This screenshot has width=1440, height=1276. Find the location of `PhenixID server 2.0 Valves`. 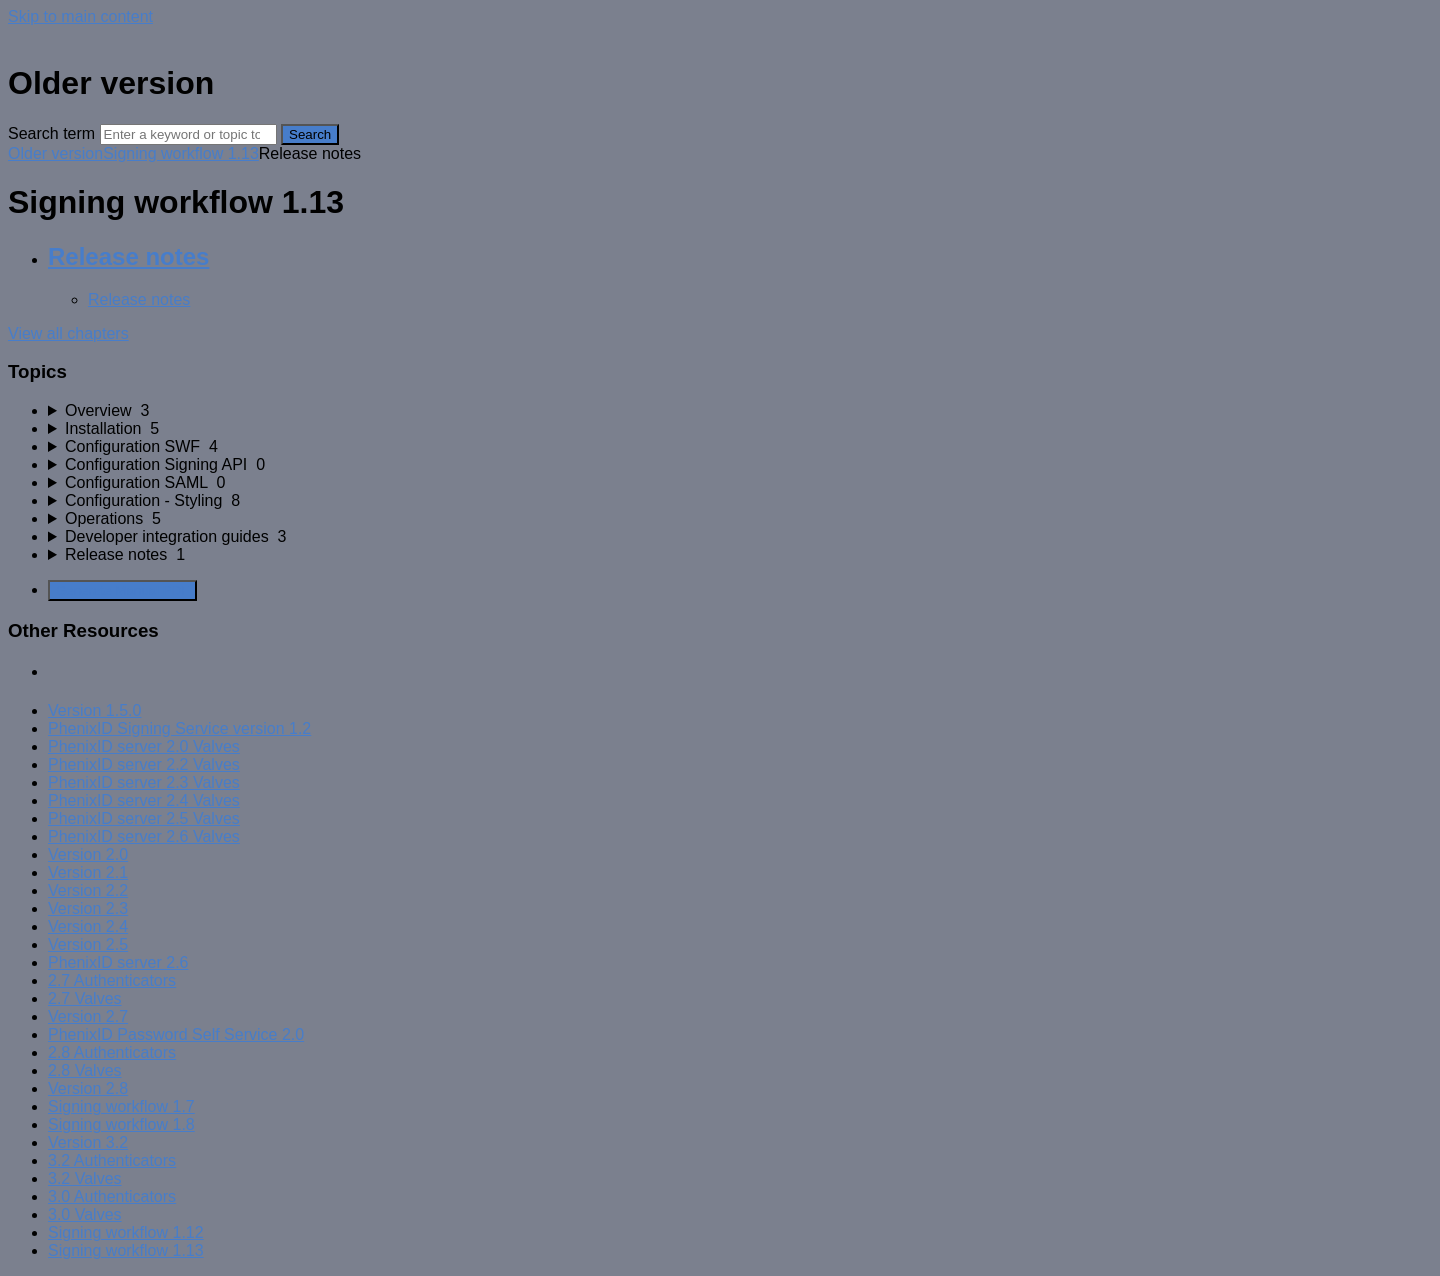

PhenixID server 2.0 Valves is located at coordinates (144, 746).